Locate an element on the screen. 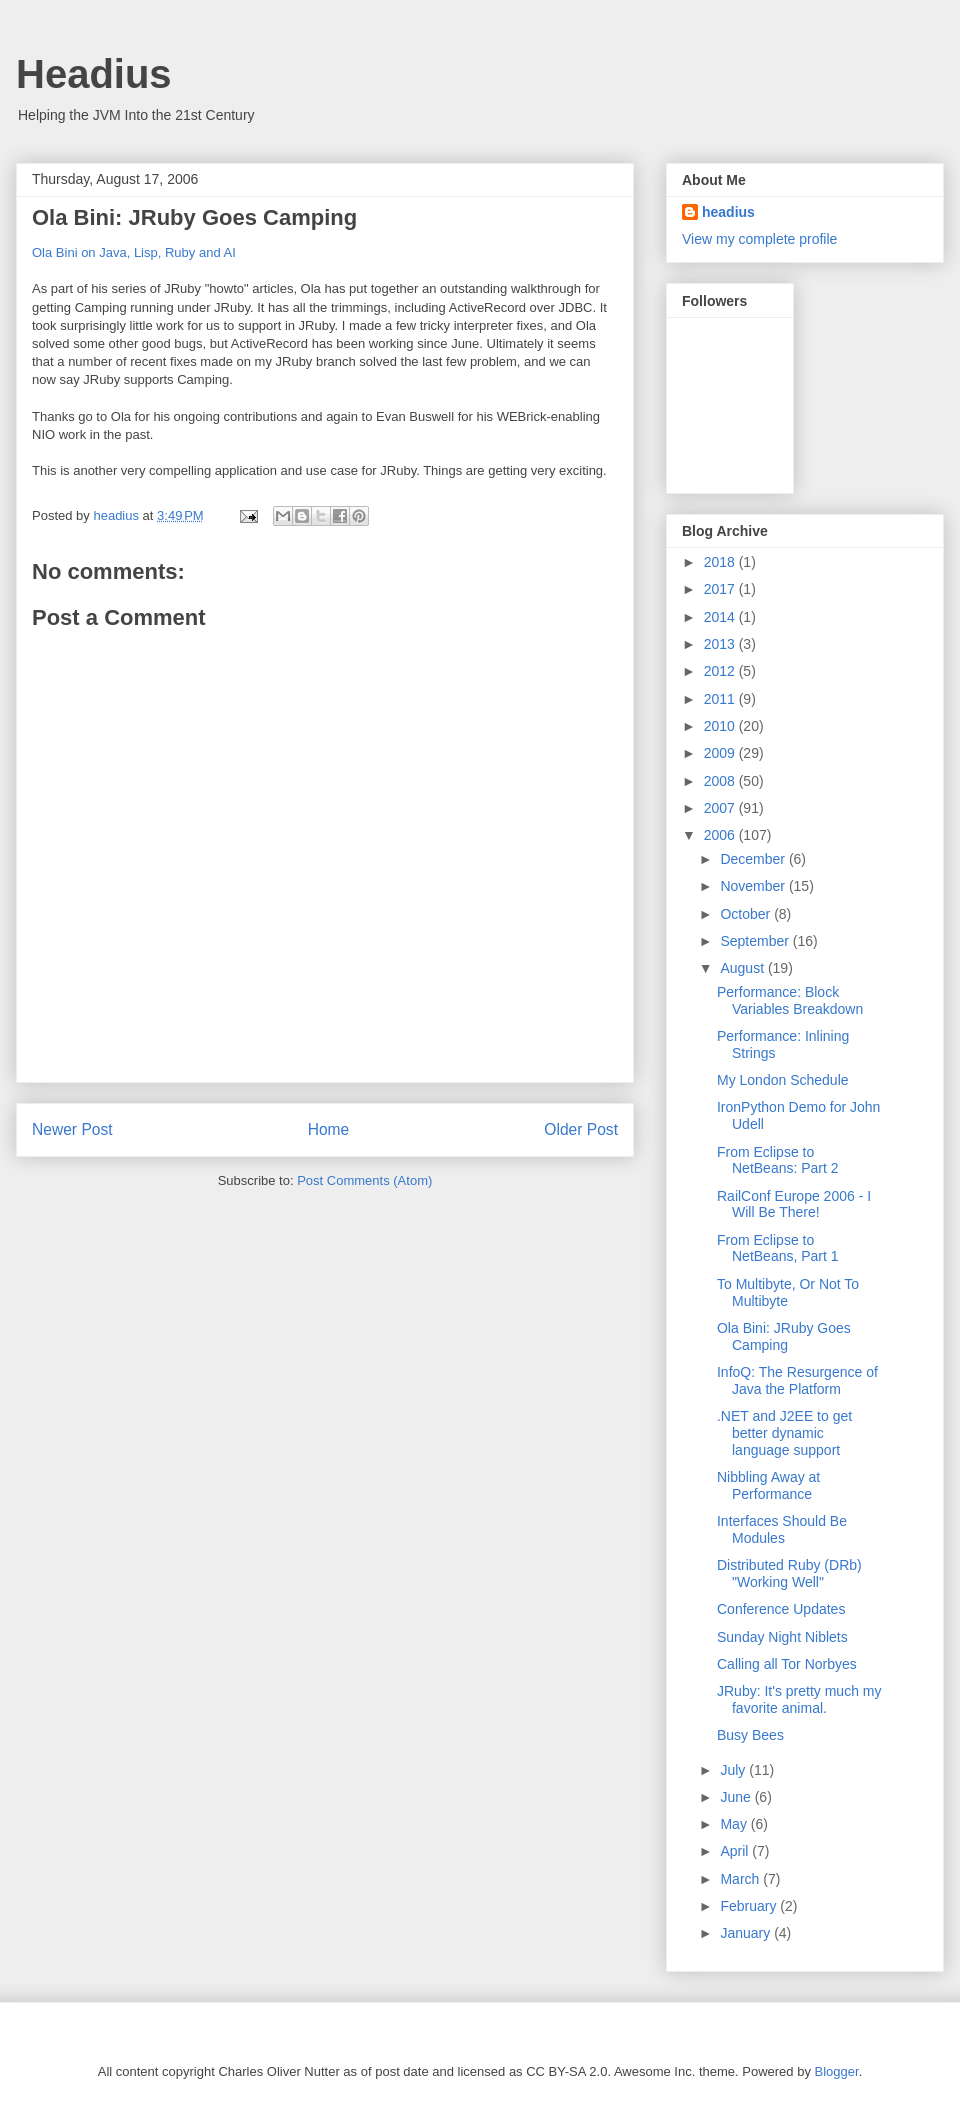 The height and width of the screenshot is (2111, 960). December is located at coordinates (754, 859).